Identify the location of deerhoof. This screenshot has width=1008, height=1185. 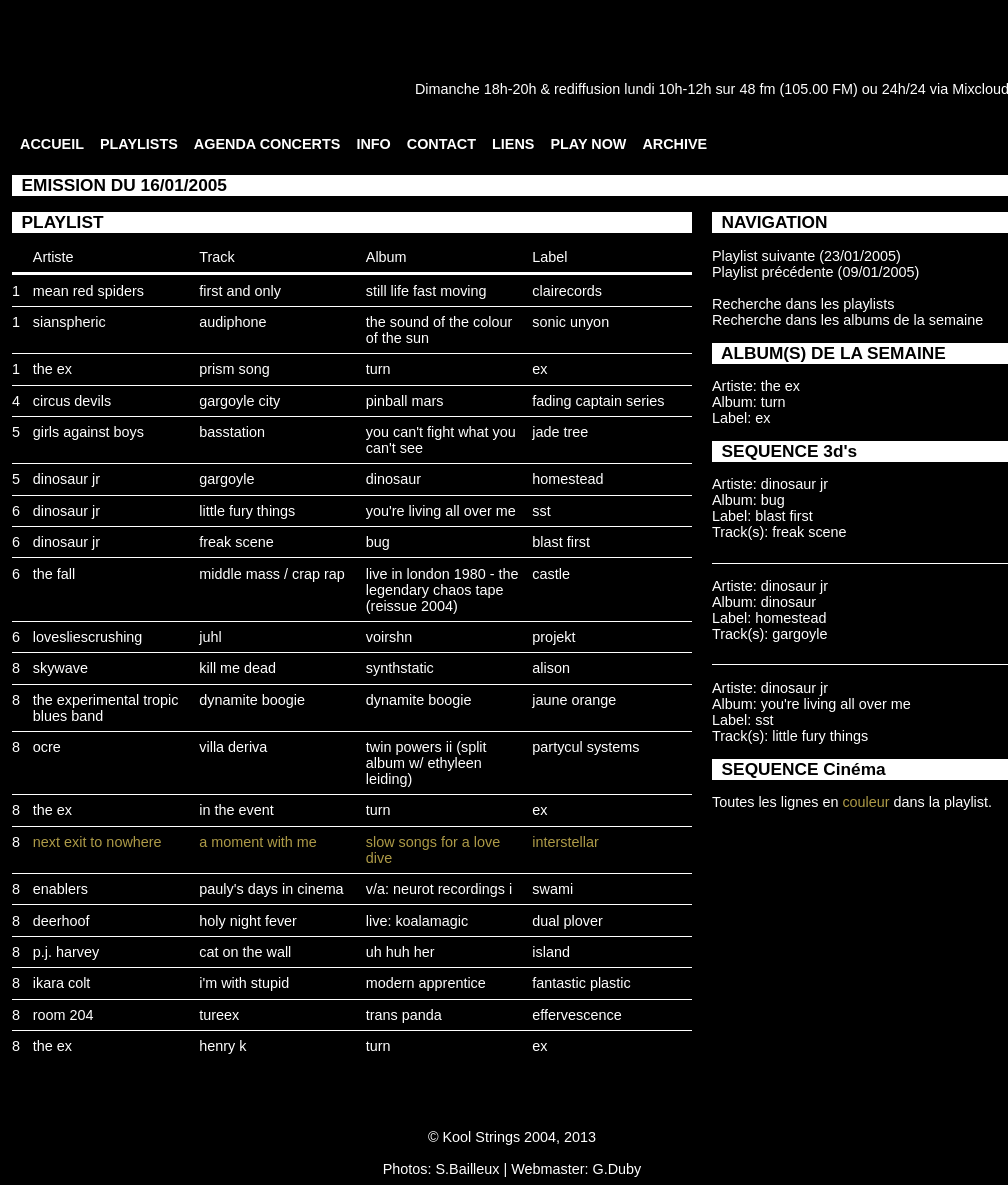
(61, 921).